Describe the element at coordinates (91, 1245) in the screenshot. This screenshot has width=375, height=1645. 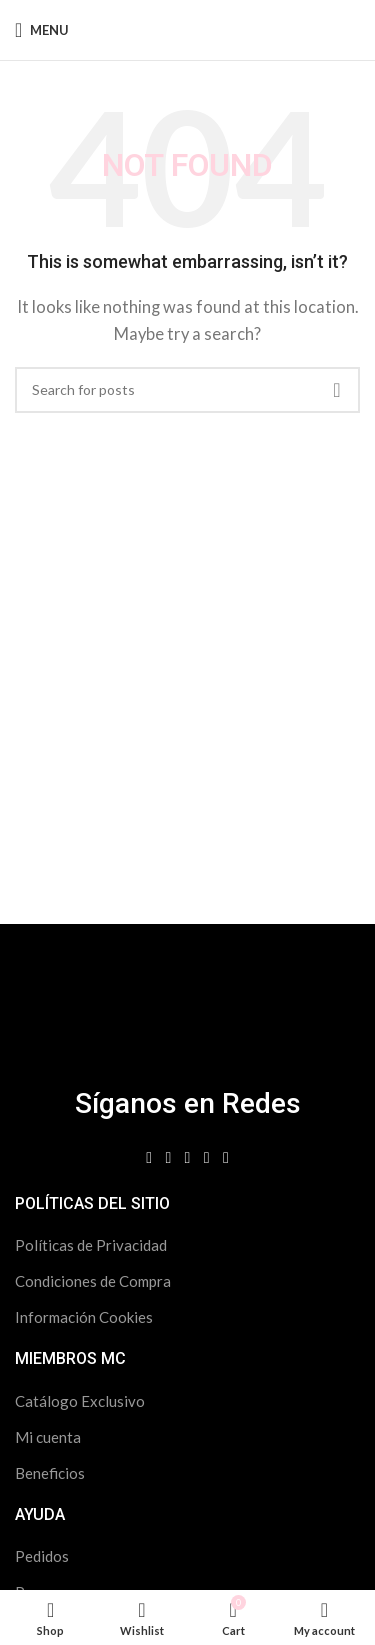
I see `Políticas de Privacidad` at that location.